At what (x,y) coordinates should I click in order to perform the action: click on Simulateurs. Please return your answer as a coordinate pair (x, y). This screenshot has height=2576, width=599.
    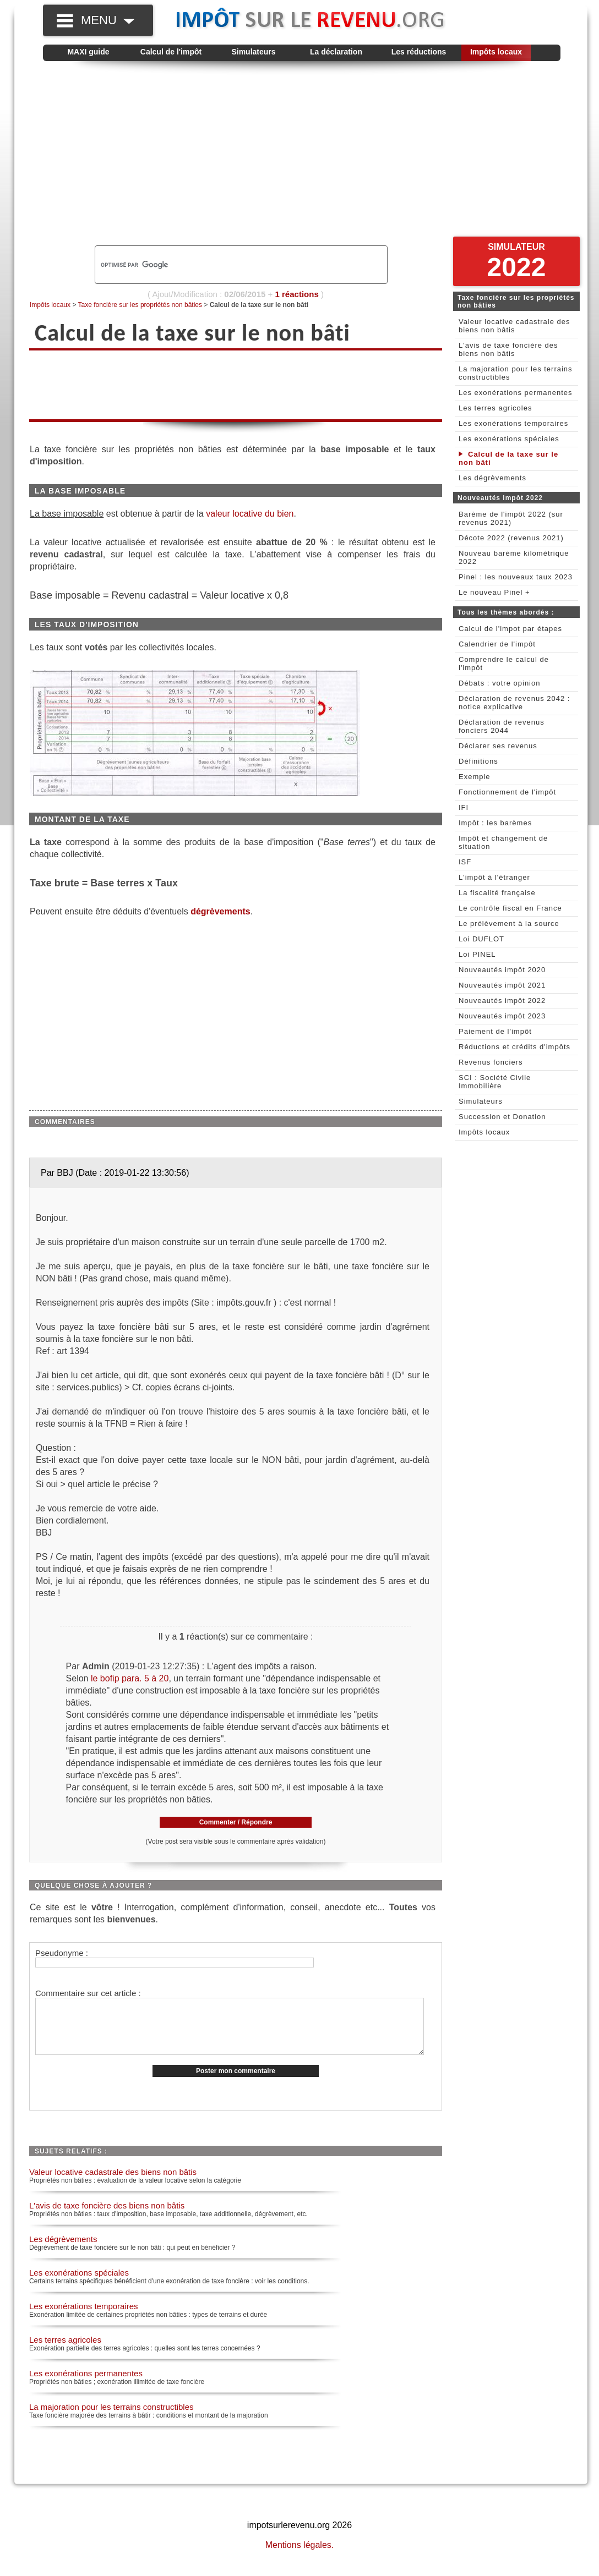
    Looking at the image, I should click on (253, 51).